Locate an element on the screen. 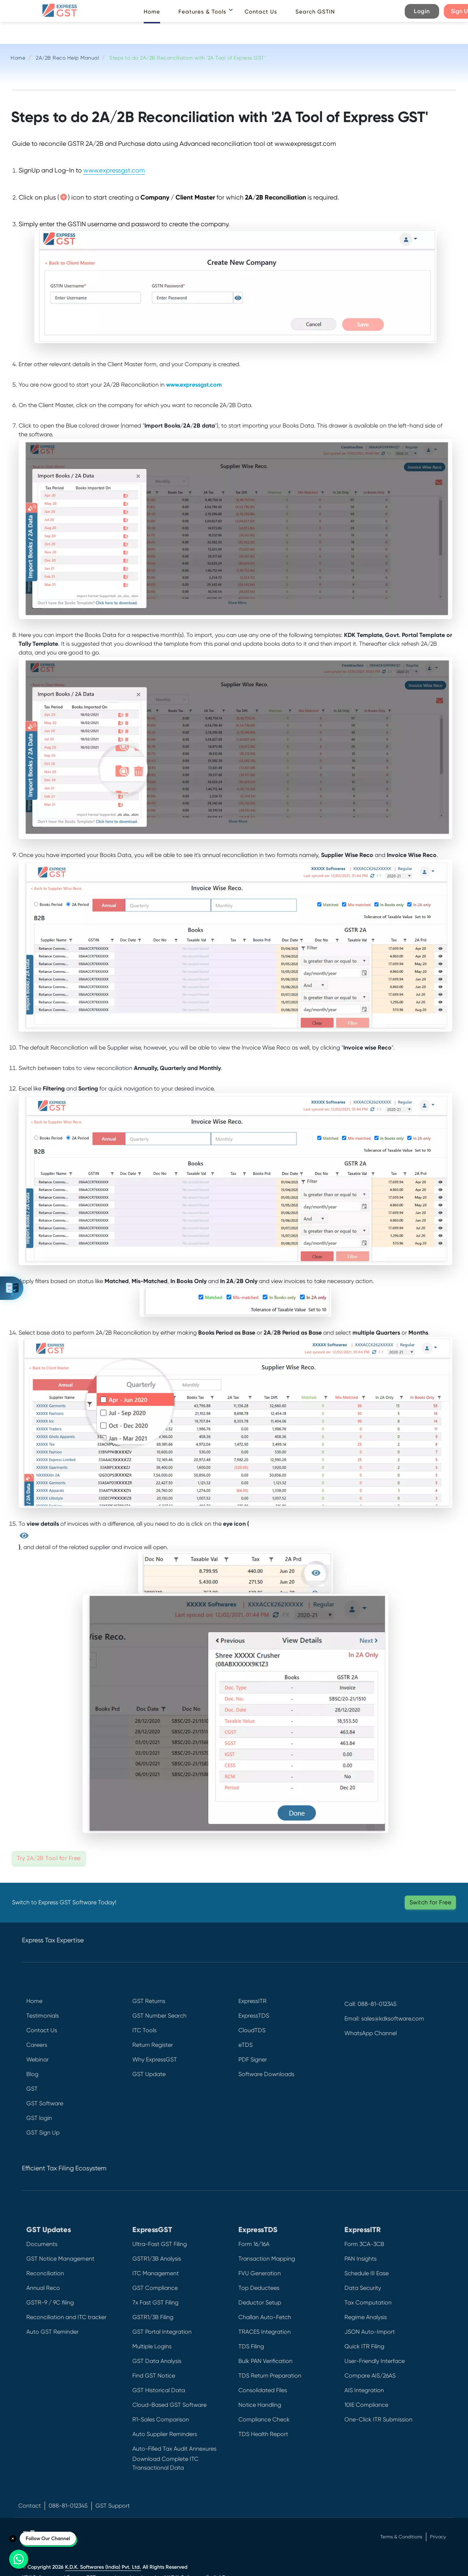 The height and width of the screenshot is (2576, 468). Careers is located at coordinates (36, 2044).